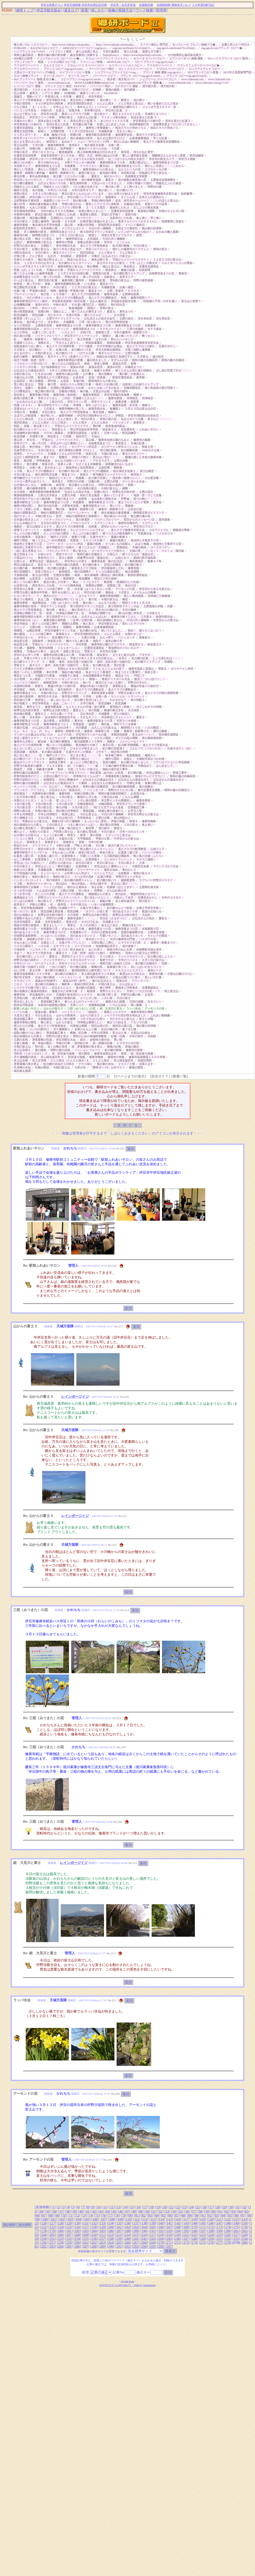 Image resolution: width=255 pixels, height=2576 pixels. Describe the element at coordinates (108, 550) in the screenshot. I see `ゴールデンウイーク終わり` at that location.